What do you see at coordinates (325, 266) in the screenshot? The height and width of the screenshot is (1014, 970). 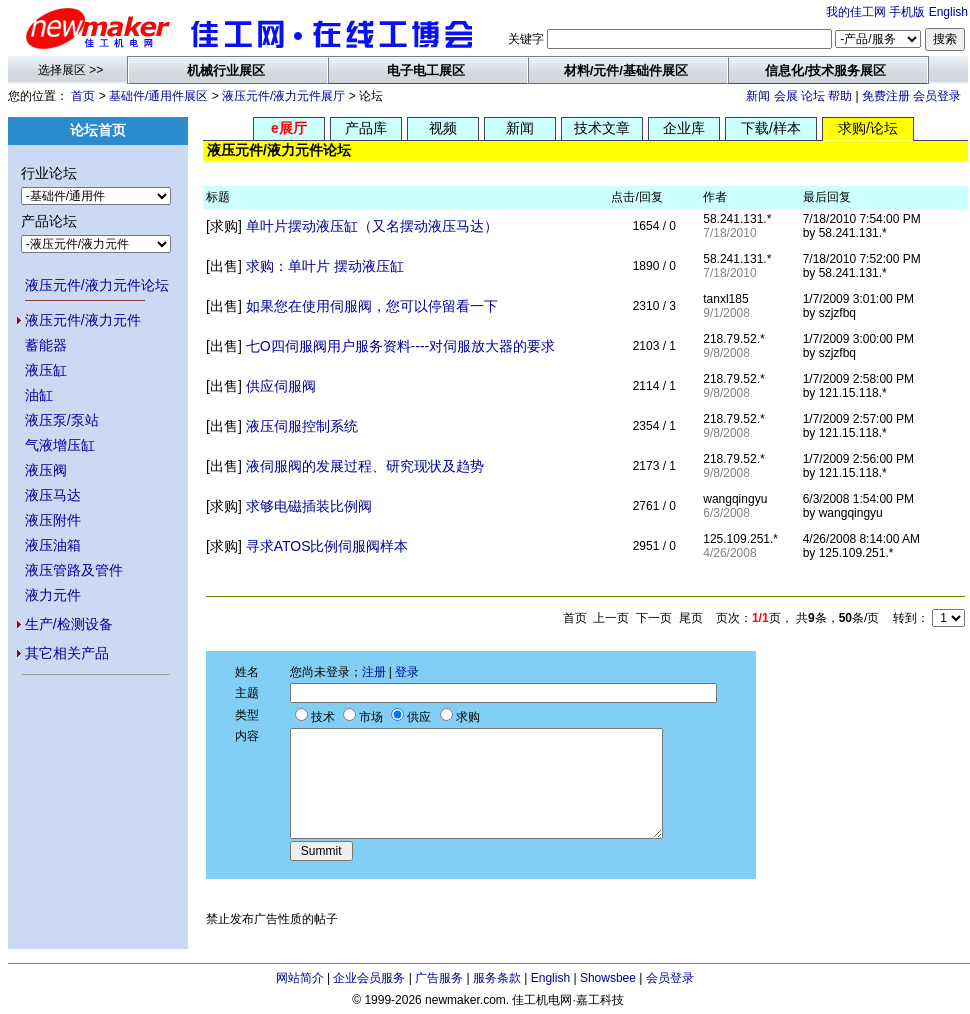 I see `求购：单叶片 摆动液压缸` at bounding box center [325, 266].